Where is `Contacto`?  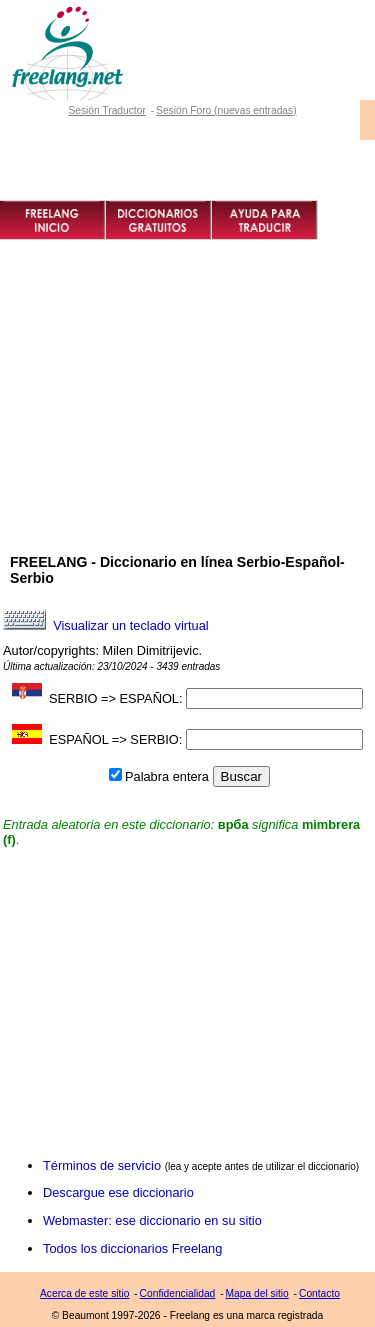 Contacto is located at coordinates (319, 1293).